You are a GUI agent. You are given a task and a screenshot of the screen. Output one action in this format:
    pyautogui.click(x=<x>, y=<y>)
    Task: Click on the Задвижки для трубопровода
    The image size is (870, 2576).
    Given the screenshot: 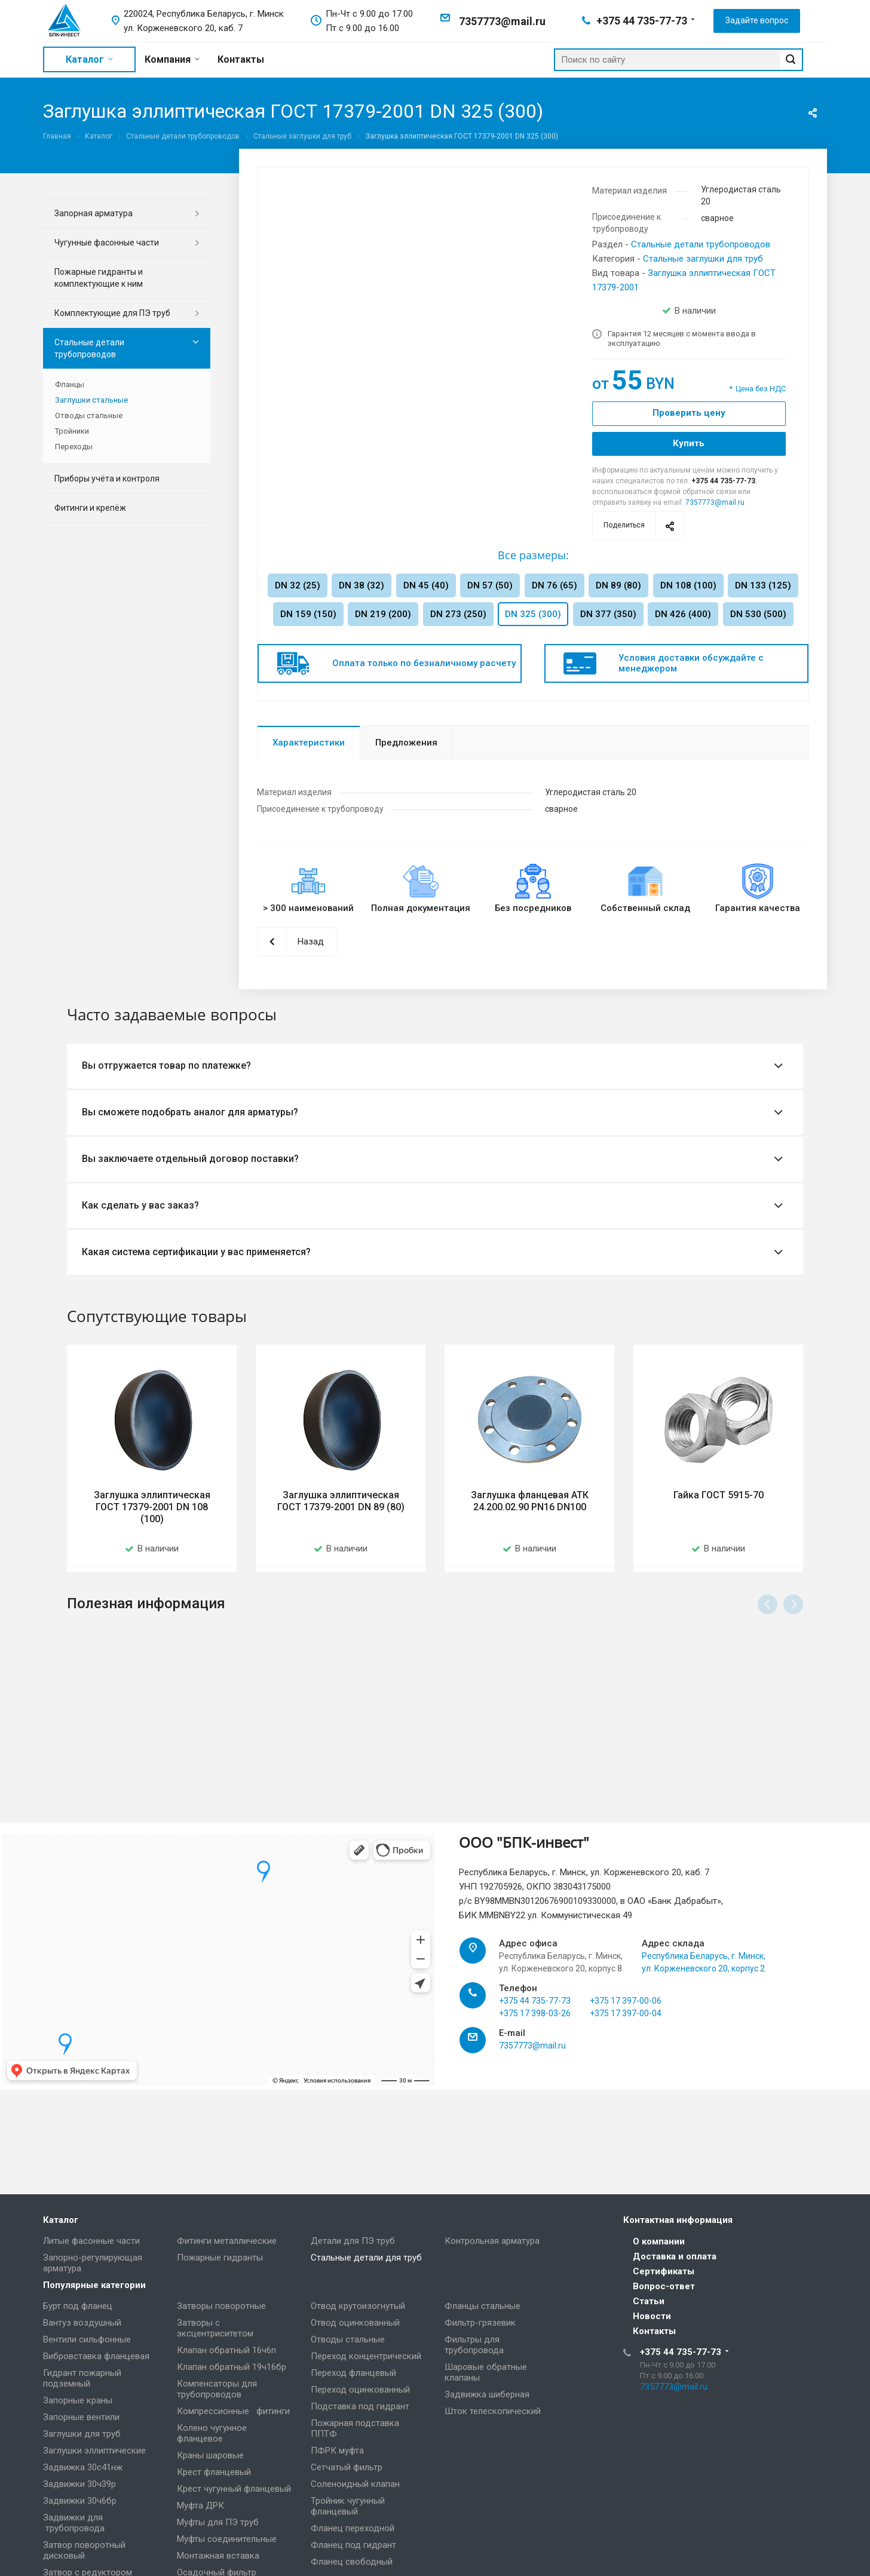 What is the action you would take?
    pyautogui.click(x=74, y=2523)
    